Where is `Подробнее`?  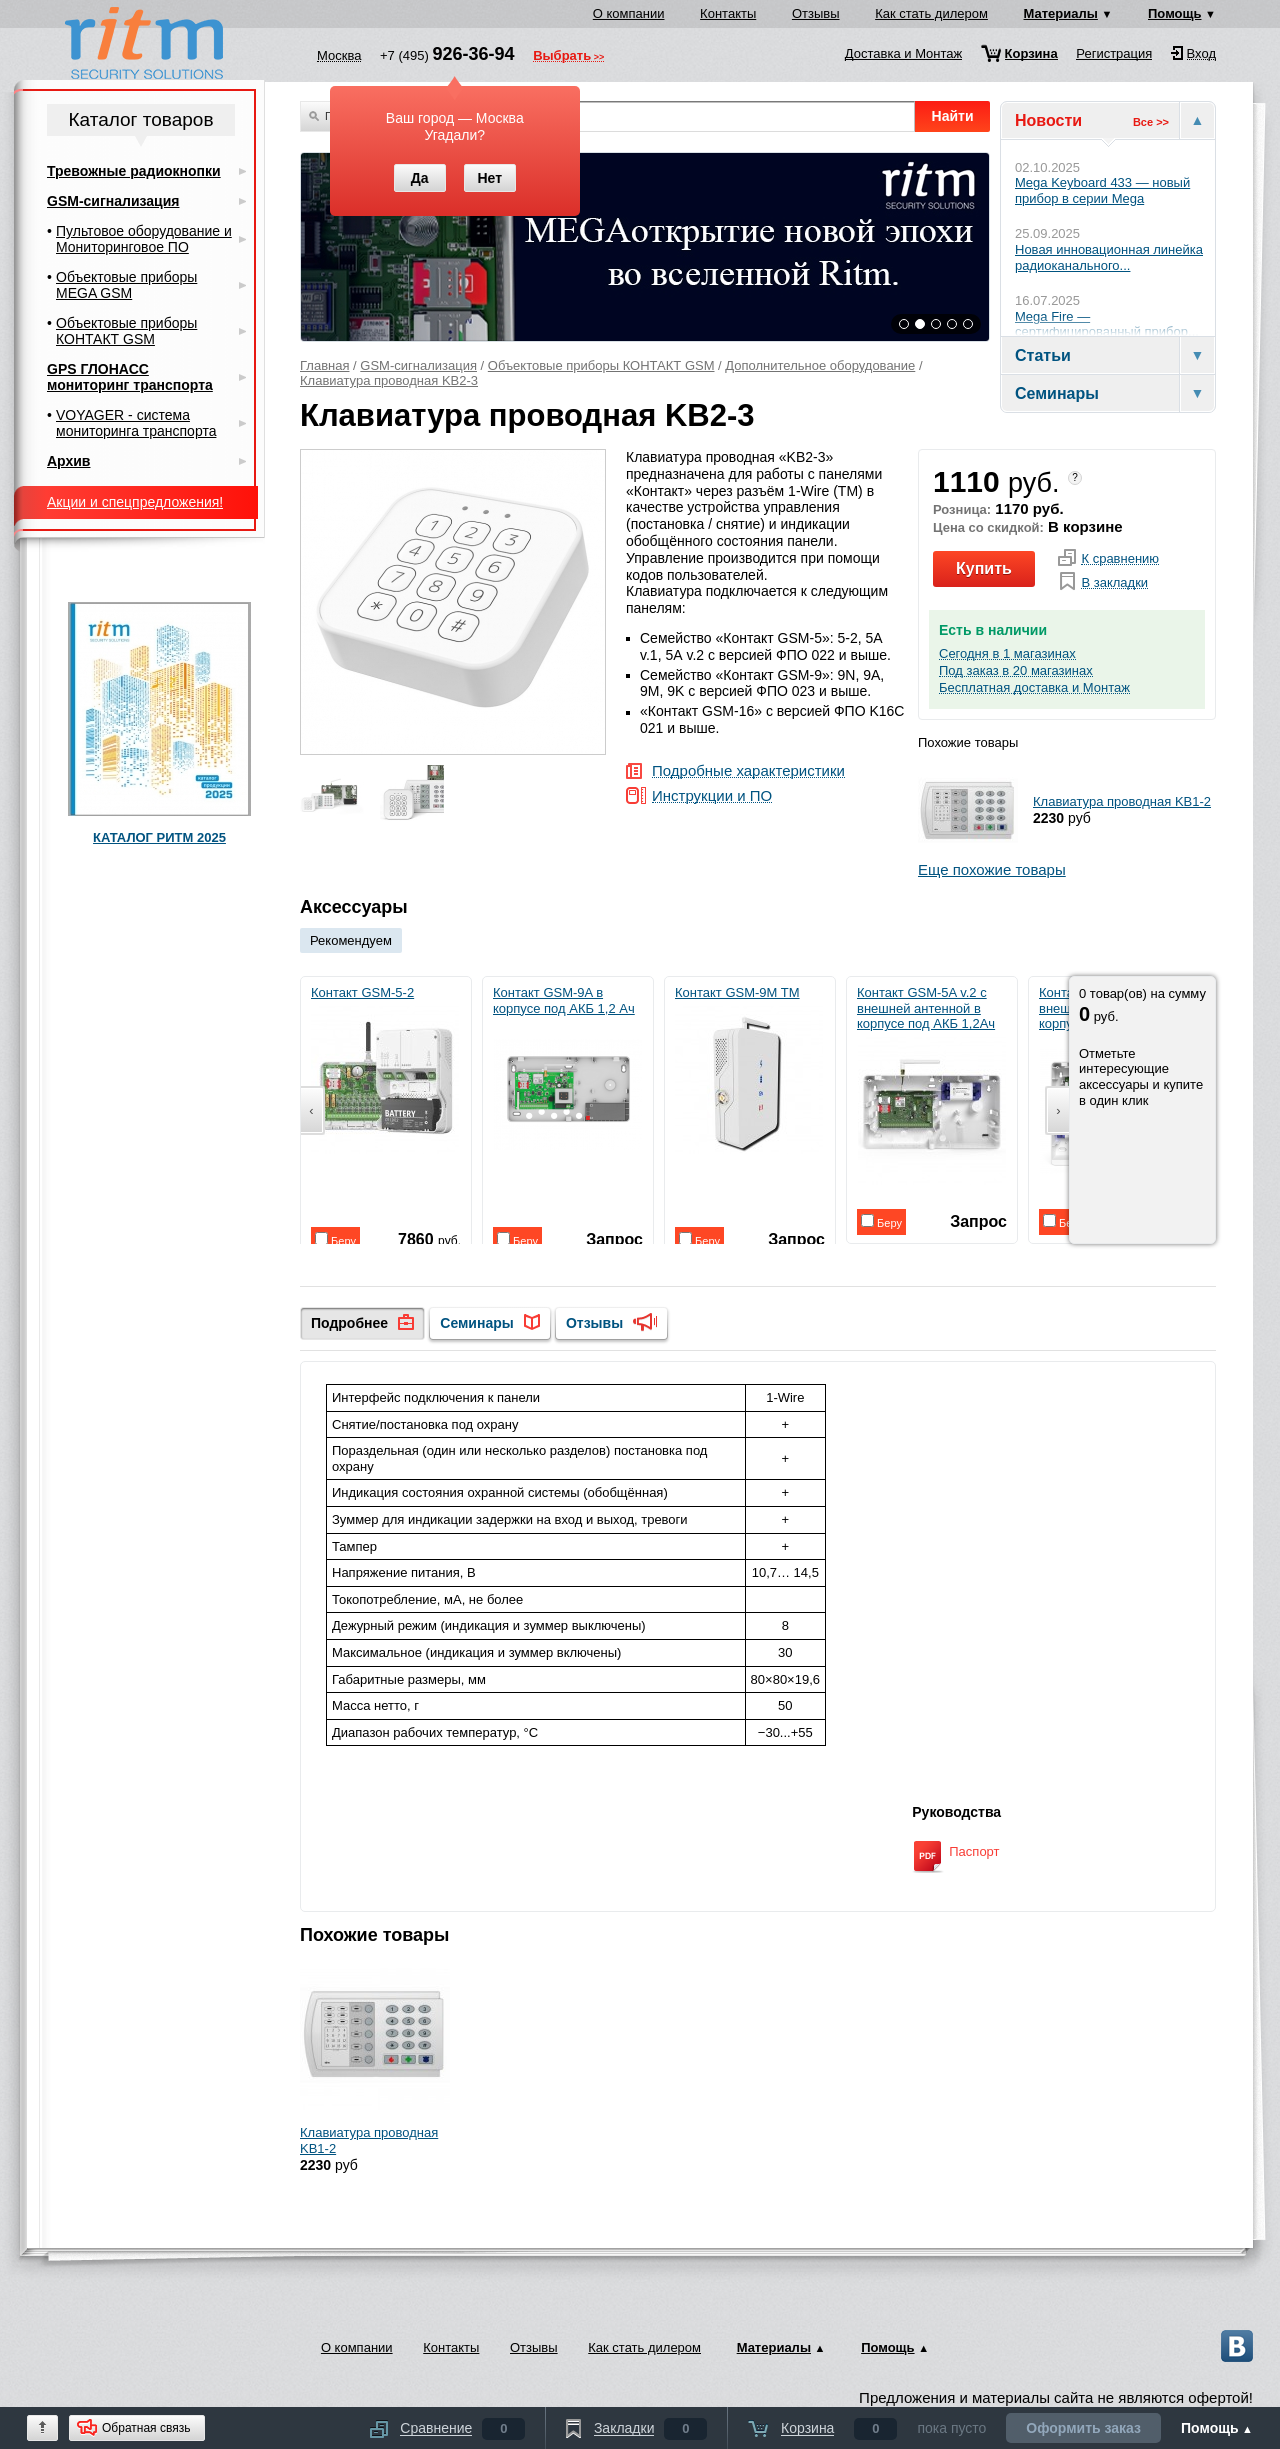 Подробнее is located at coordinates (349, 1323).